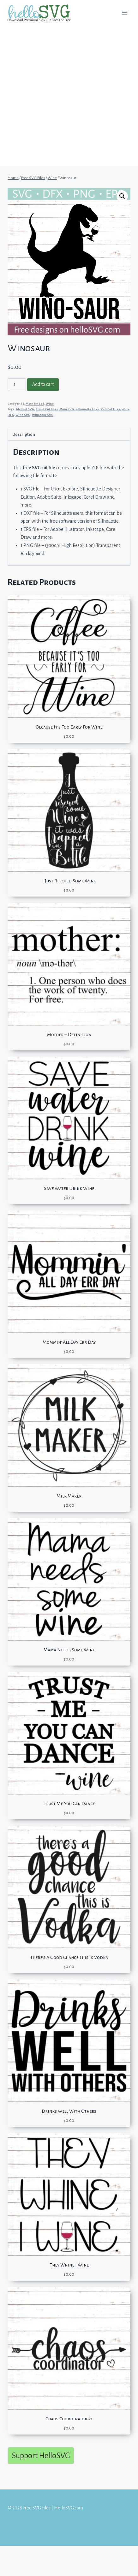 The height and width of the screenshot is (2576, 138). What do you see at coordinates (47, 409) in the screenshot?
I see `Cricut Cut Files` at bounding box center [47, 409].